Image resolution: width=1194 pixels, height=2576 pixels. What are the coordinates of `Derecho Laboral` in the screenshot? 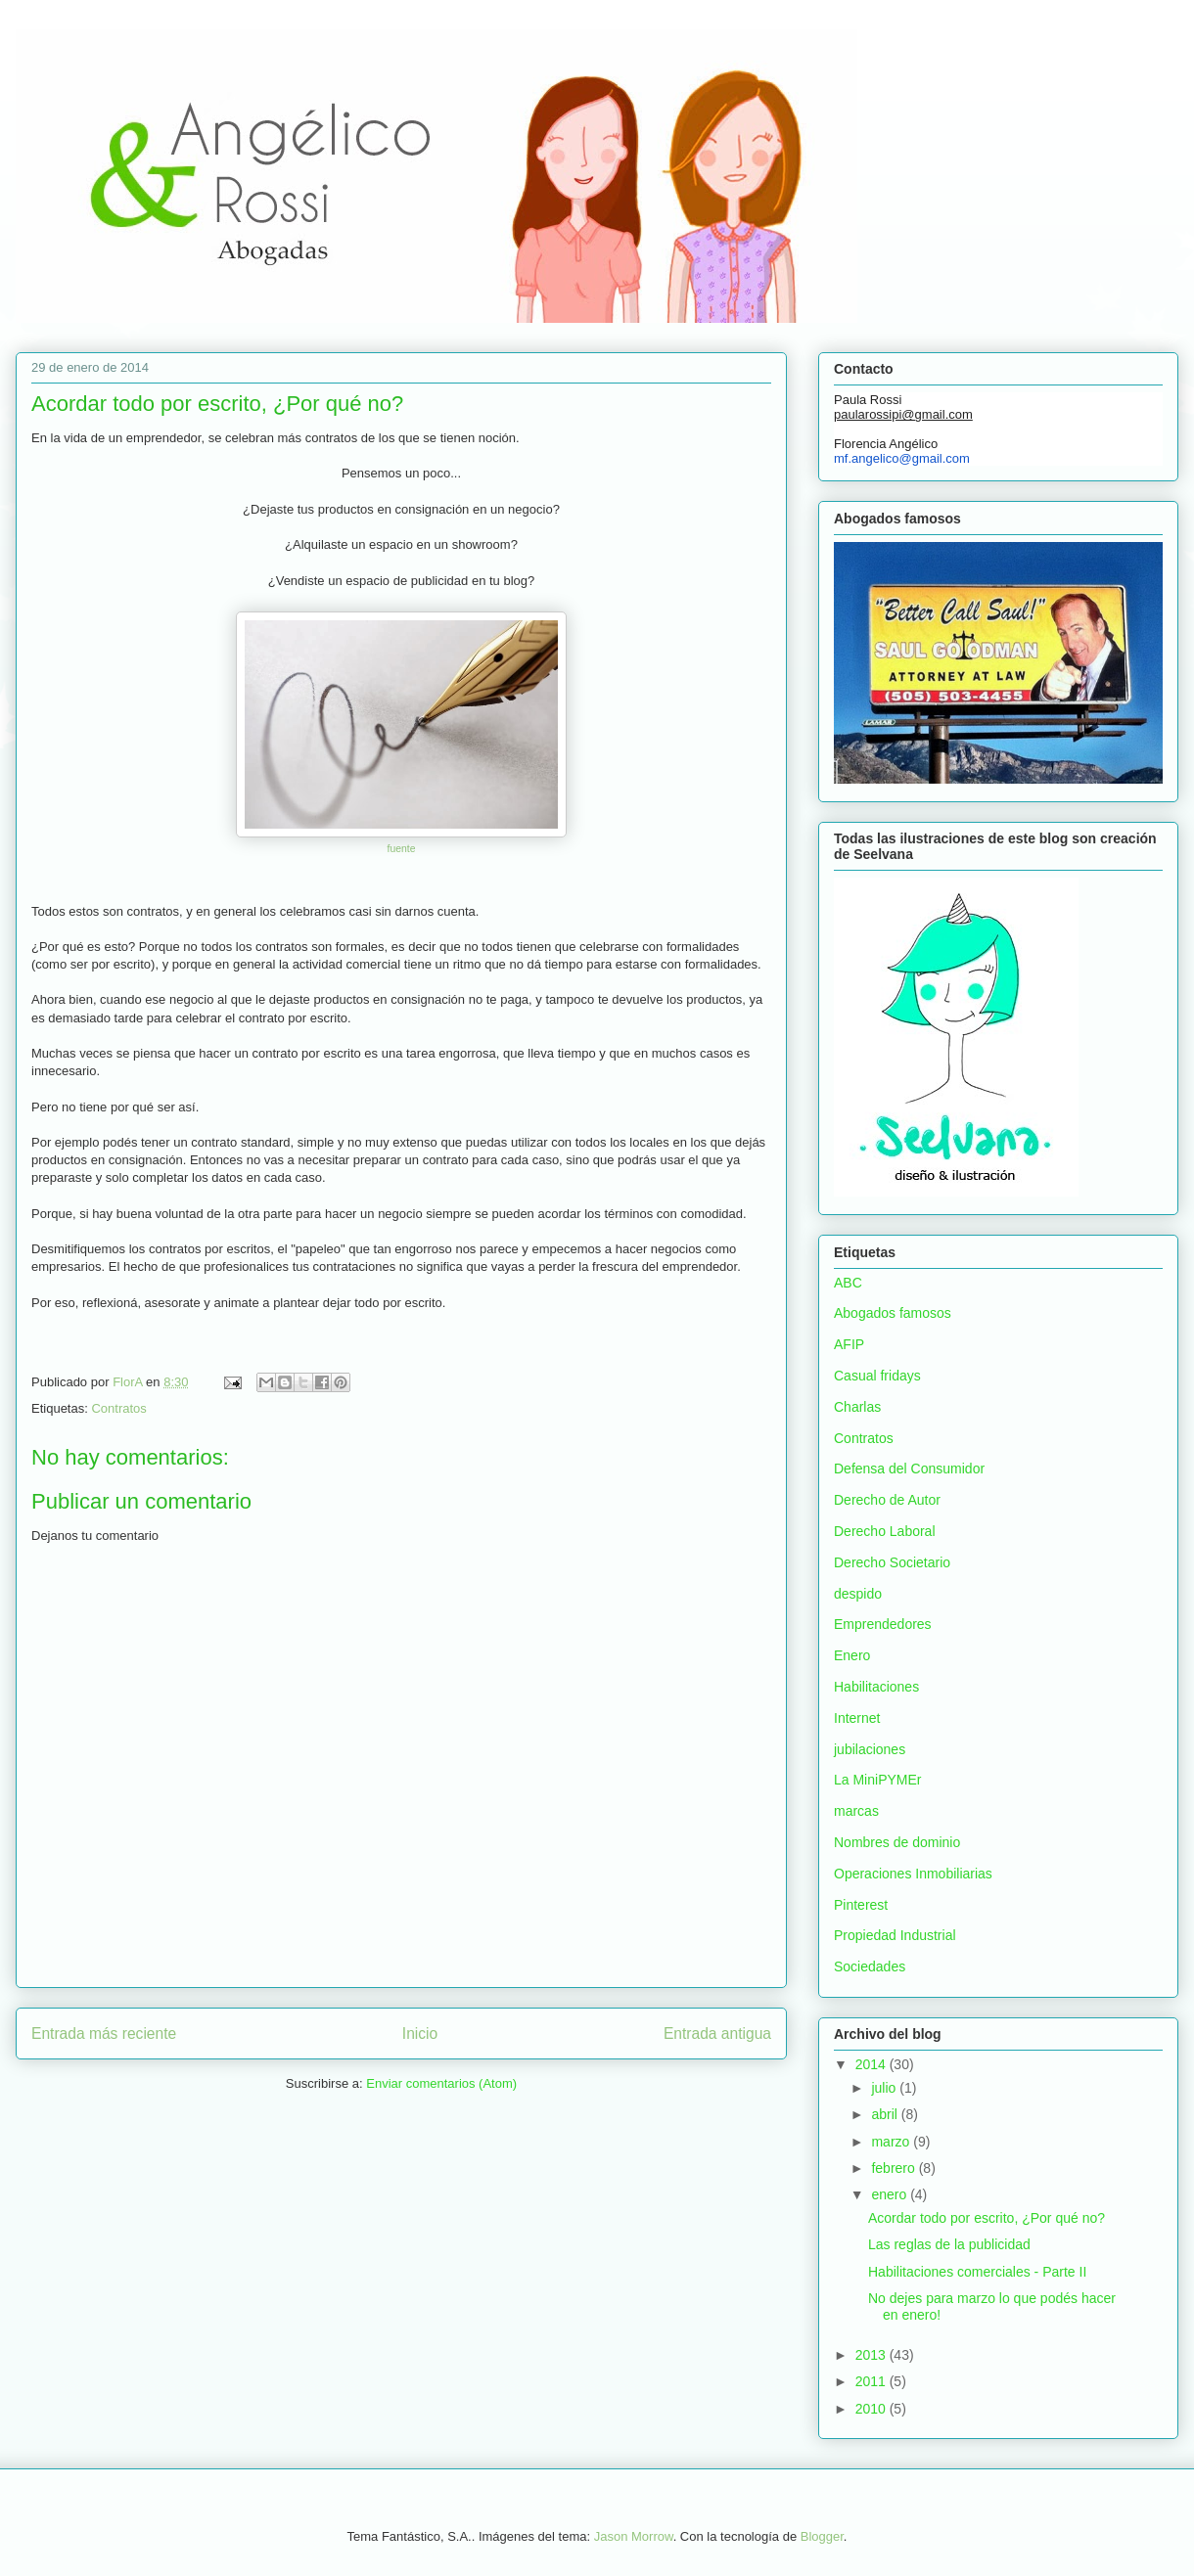 It's located at (885, 1531).